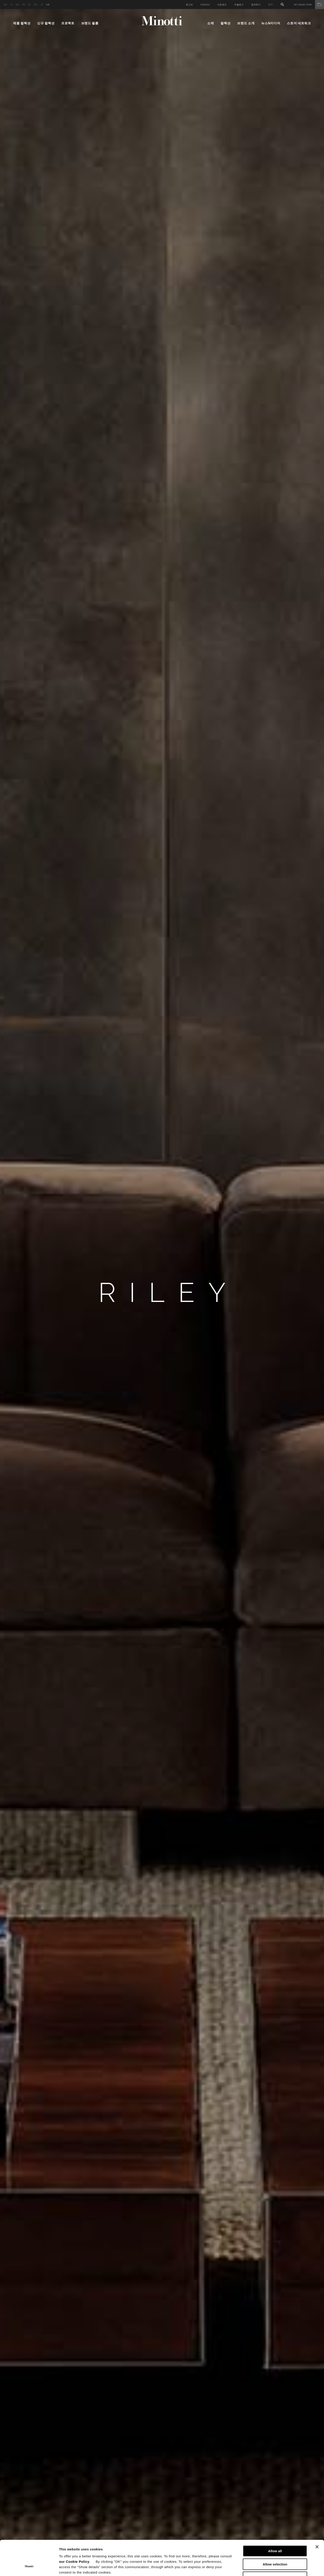 The height and width of the screenshot is (2576, 324). Describe the element at coordinates (270, 23) in the screenshot. I see `뉴스&미디어` at that location.